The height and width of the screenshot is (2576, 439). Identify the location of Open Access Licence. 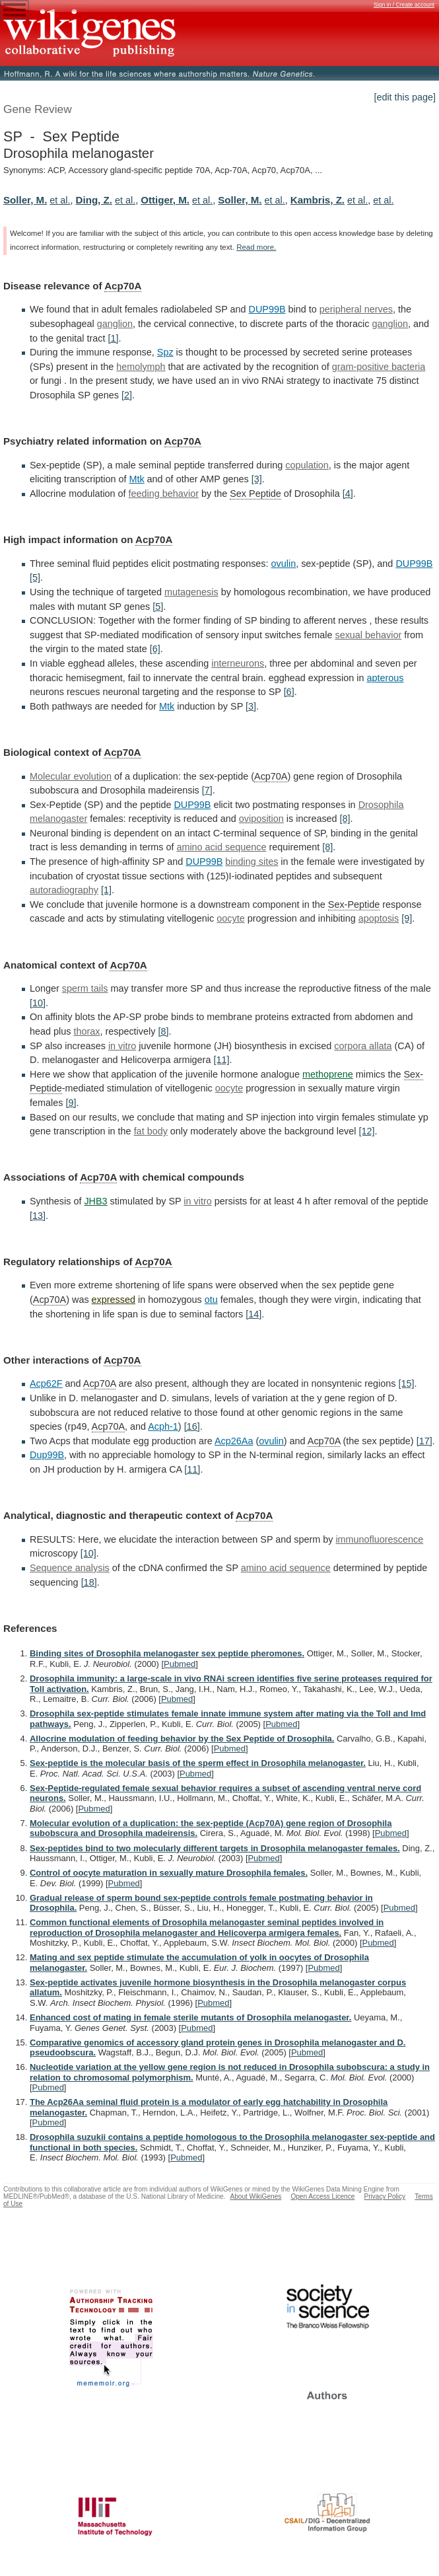
(322, 2196).